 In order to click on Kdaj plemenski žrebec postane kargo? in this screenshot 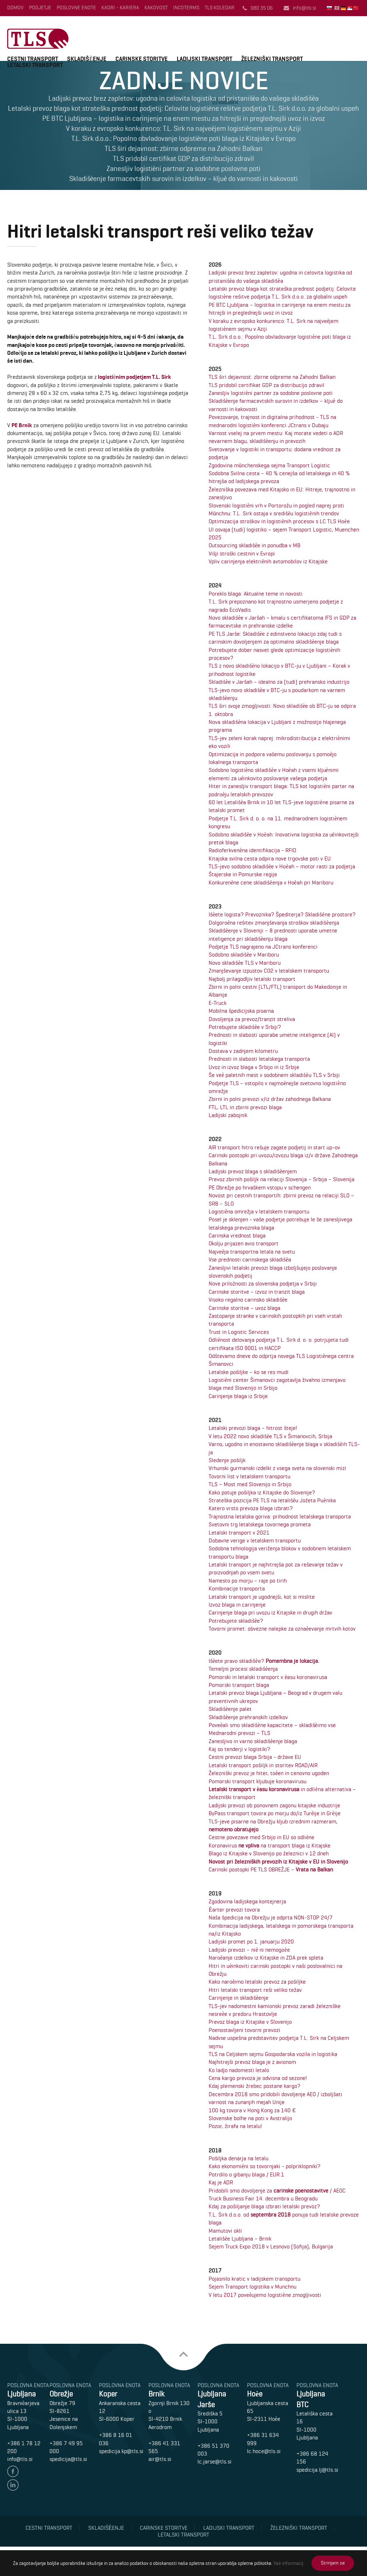, I will do `click(254, 2086)`.